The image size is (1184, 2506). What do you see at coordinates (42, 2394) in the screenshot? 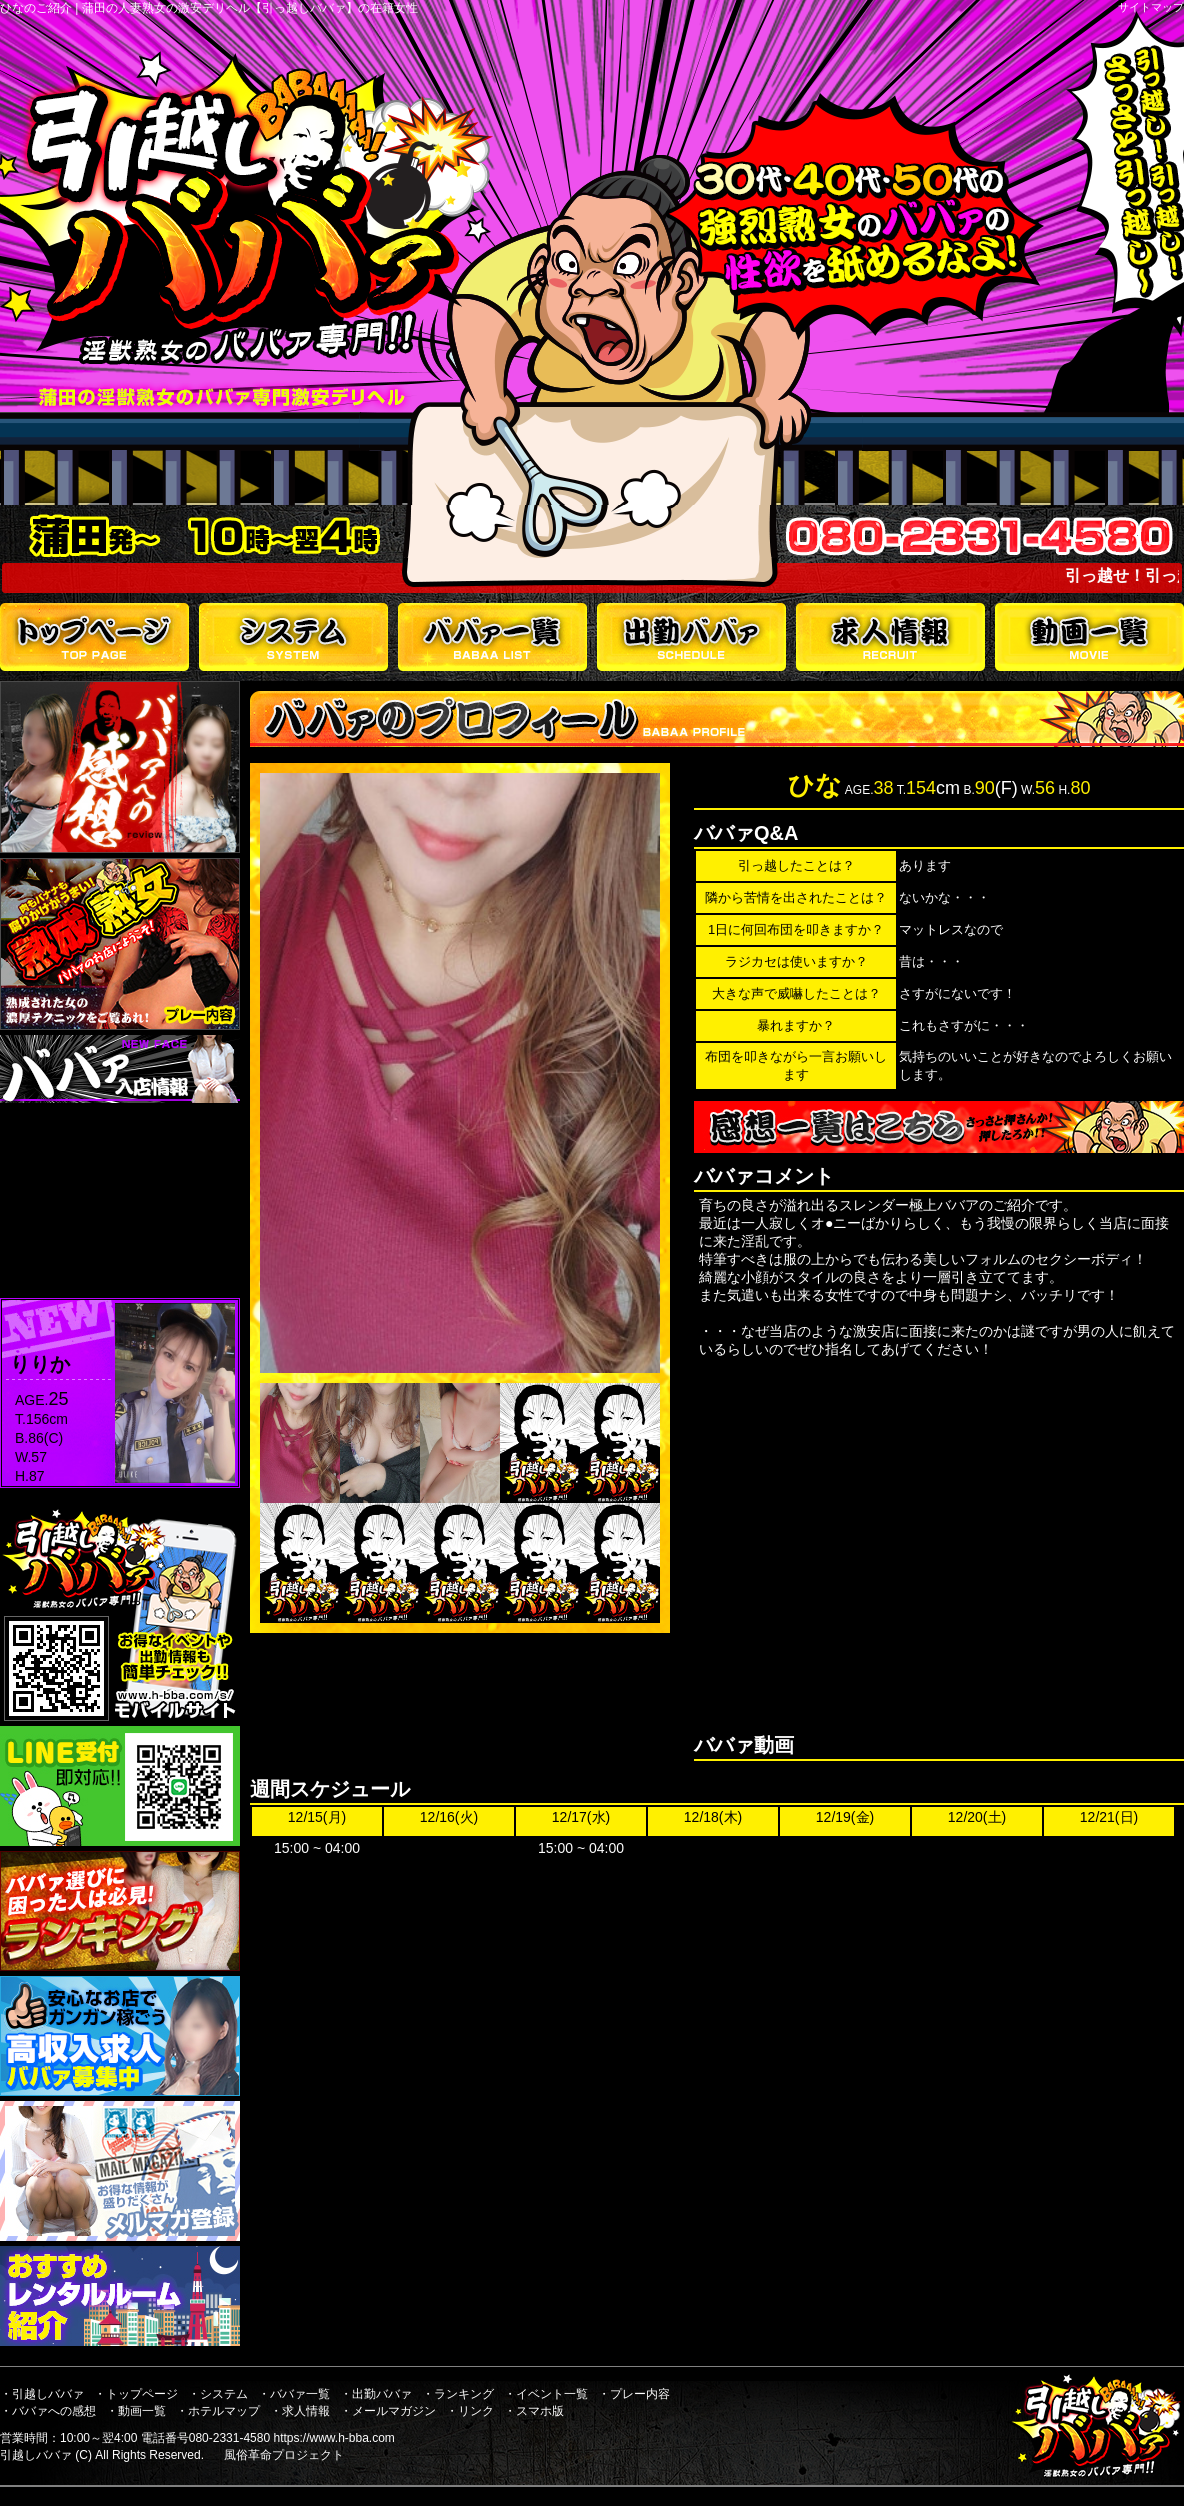
I see `・引越しババァ` at bounding box center [42, 2394].